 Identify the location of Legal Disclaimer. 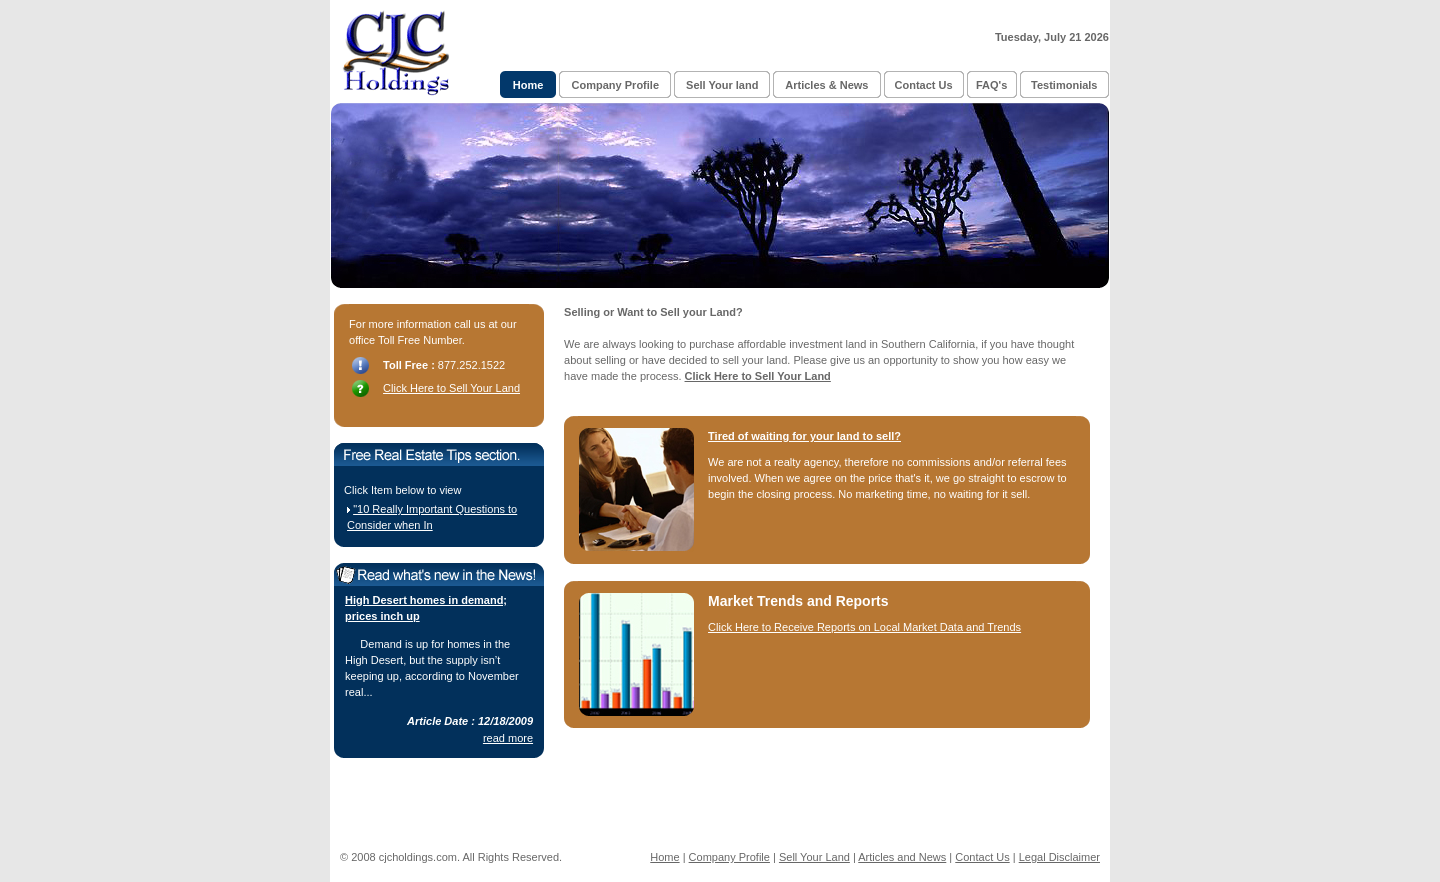
(1059, 857).